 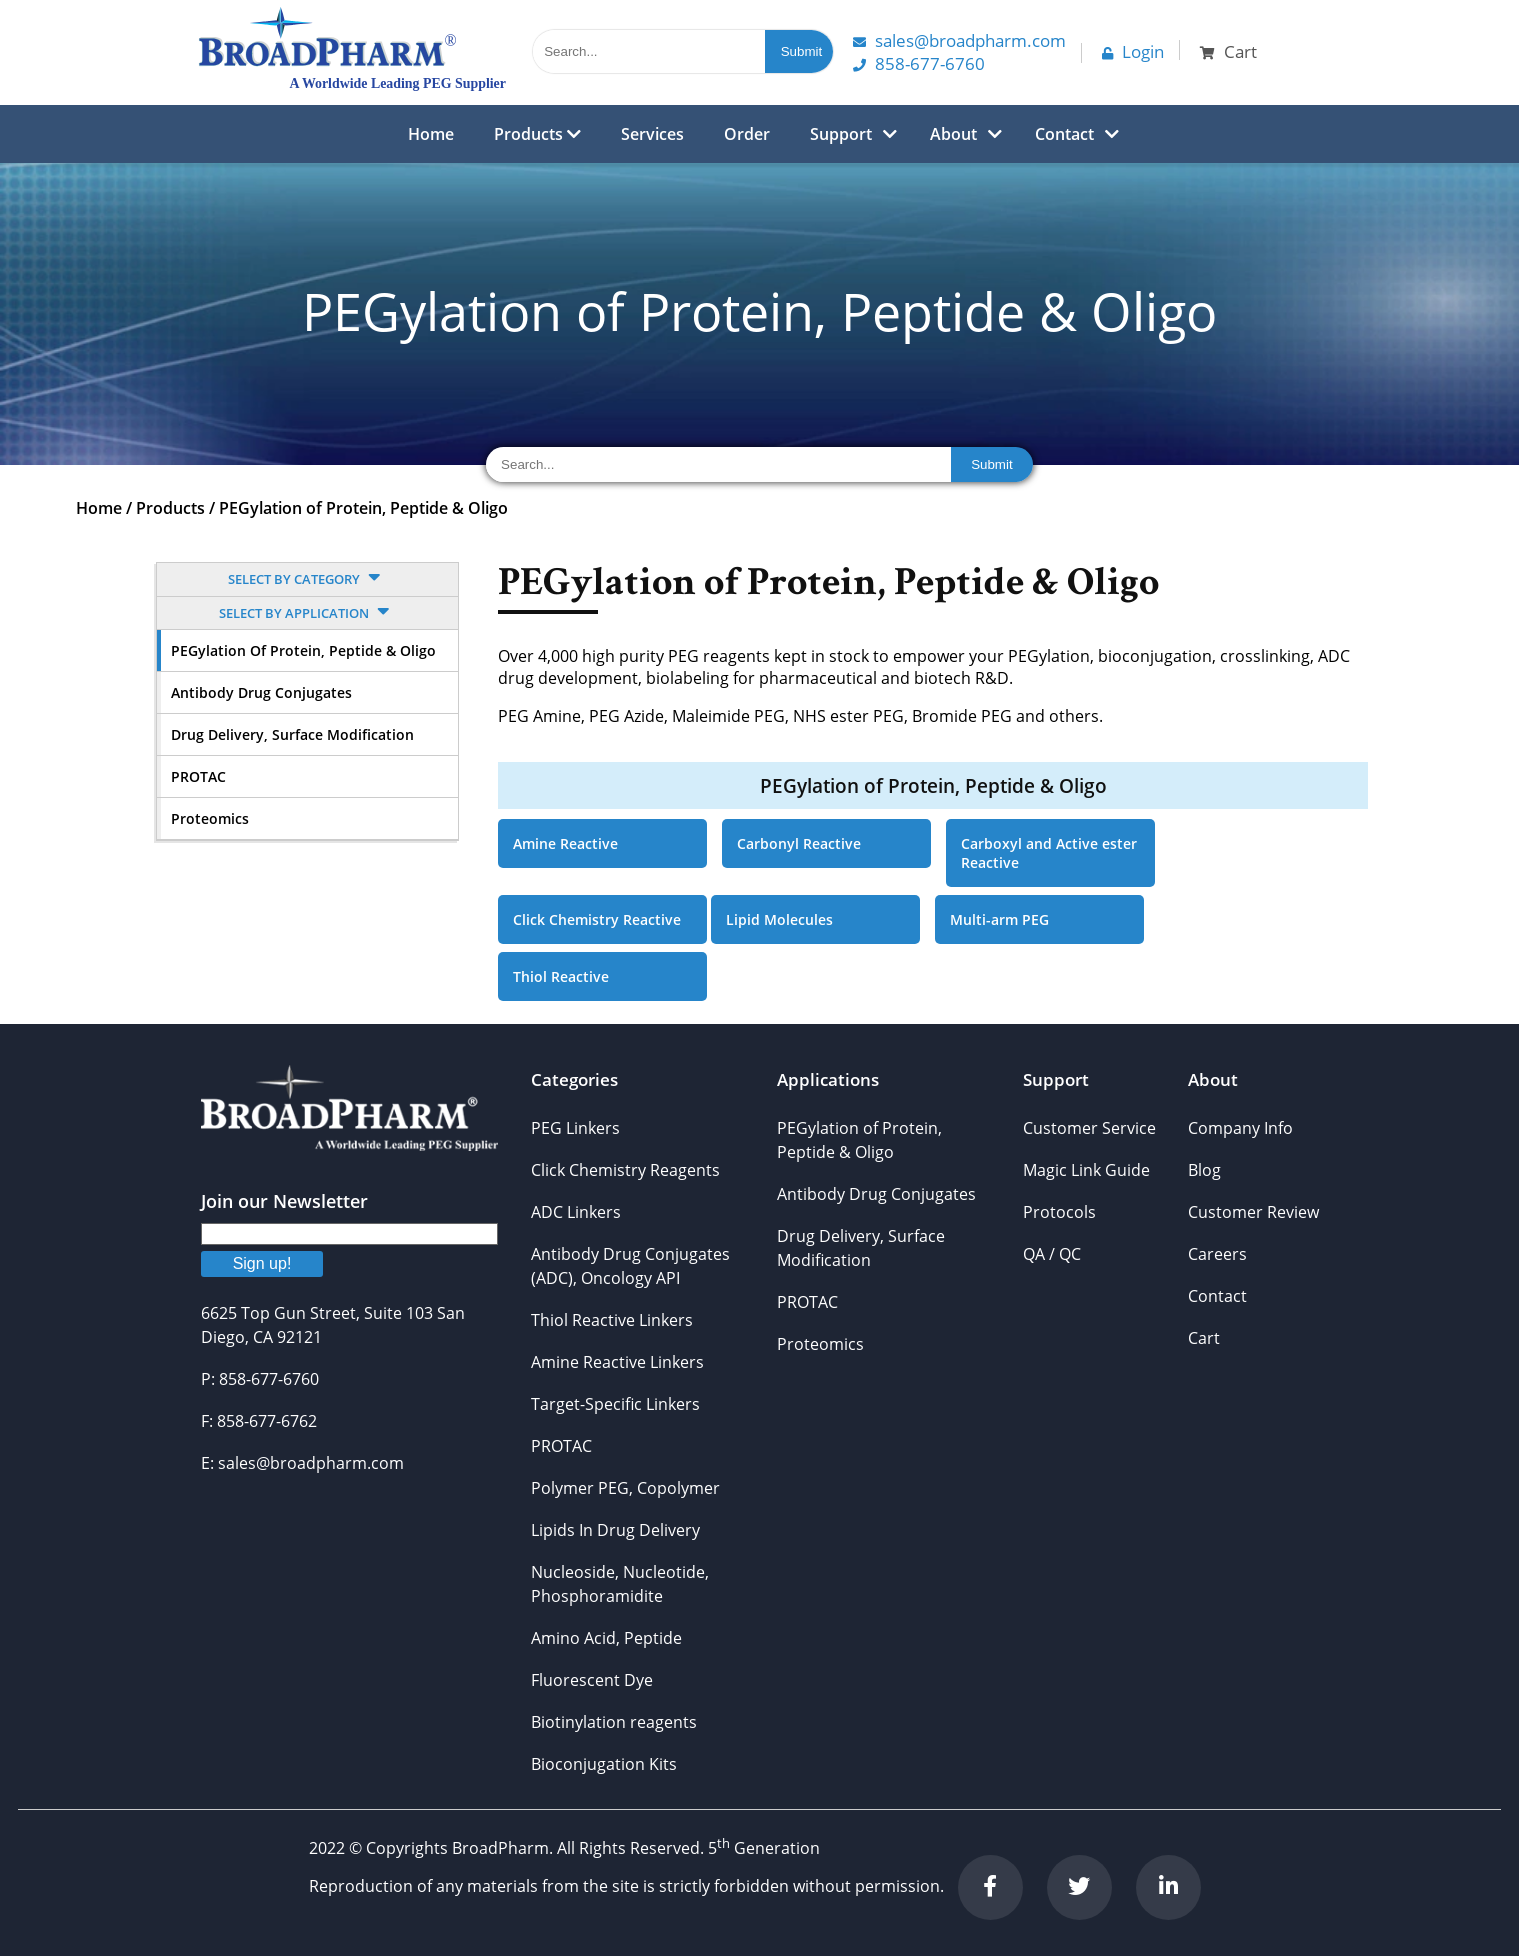 What do you see at coordinates (652, 134) in the screenshot?
I see `Services` at bounding box center [652, 134].